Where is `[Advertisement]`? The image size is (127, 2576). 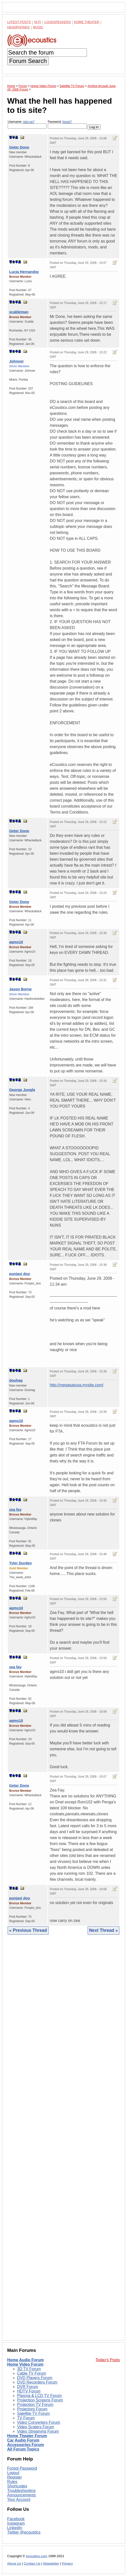
[Advertisement] is located at coordinates (63, 2141).